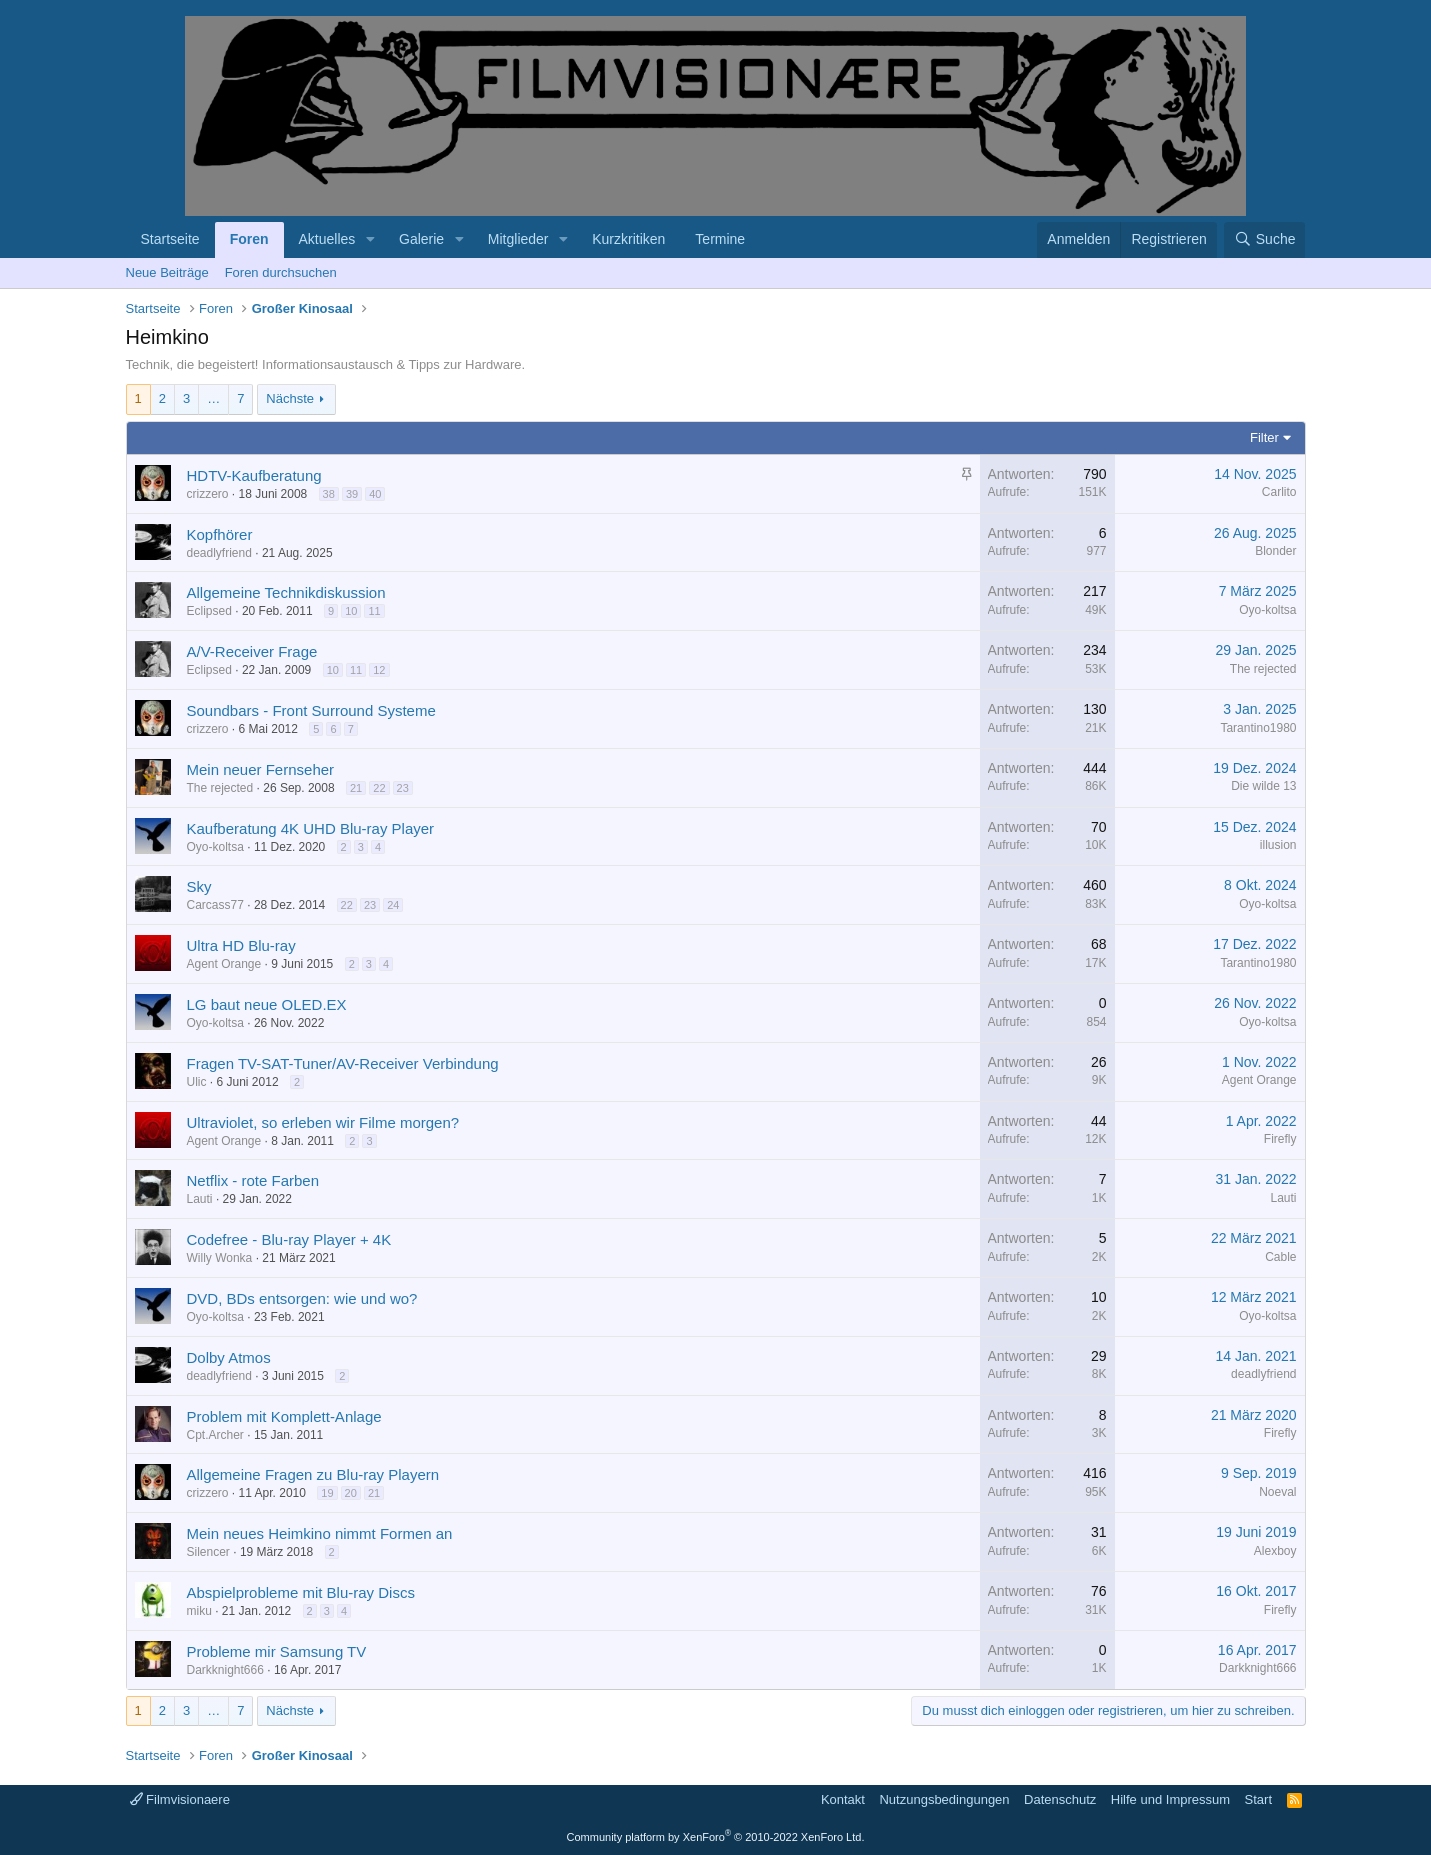 The height and width of the screenshot is (1855, 1431). Describe the element at coordinates (370, 240) in the screenshot. I see `[button]` at that location.